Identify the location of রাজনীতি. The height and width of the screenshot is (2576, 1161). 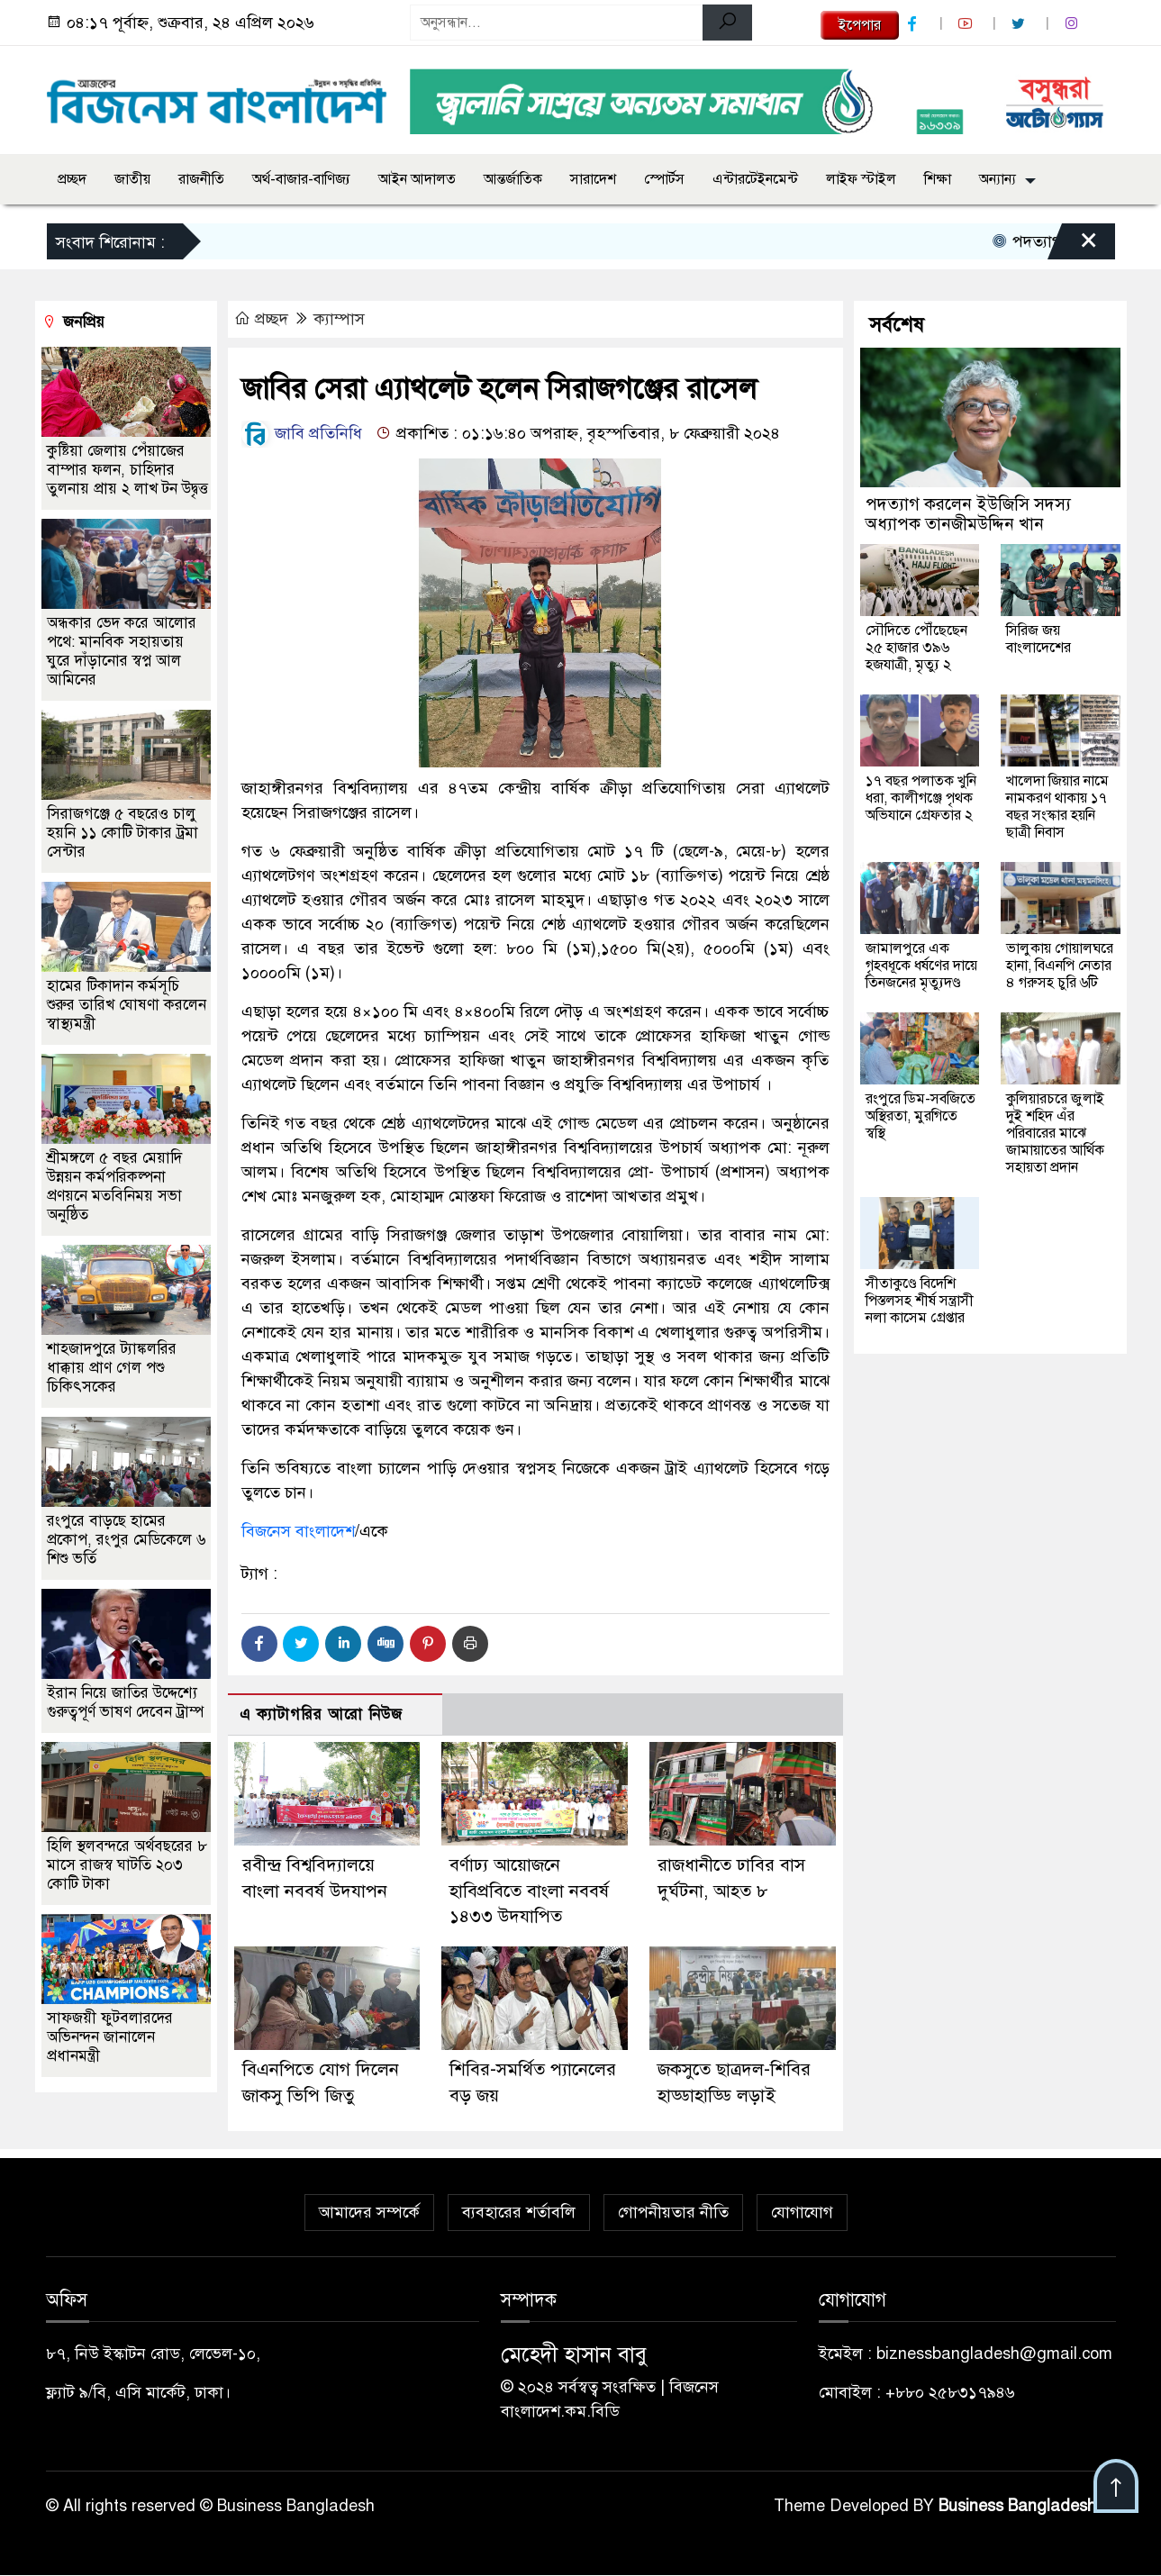
(201, 179).